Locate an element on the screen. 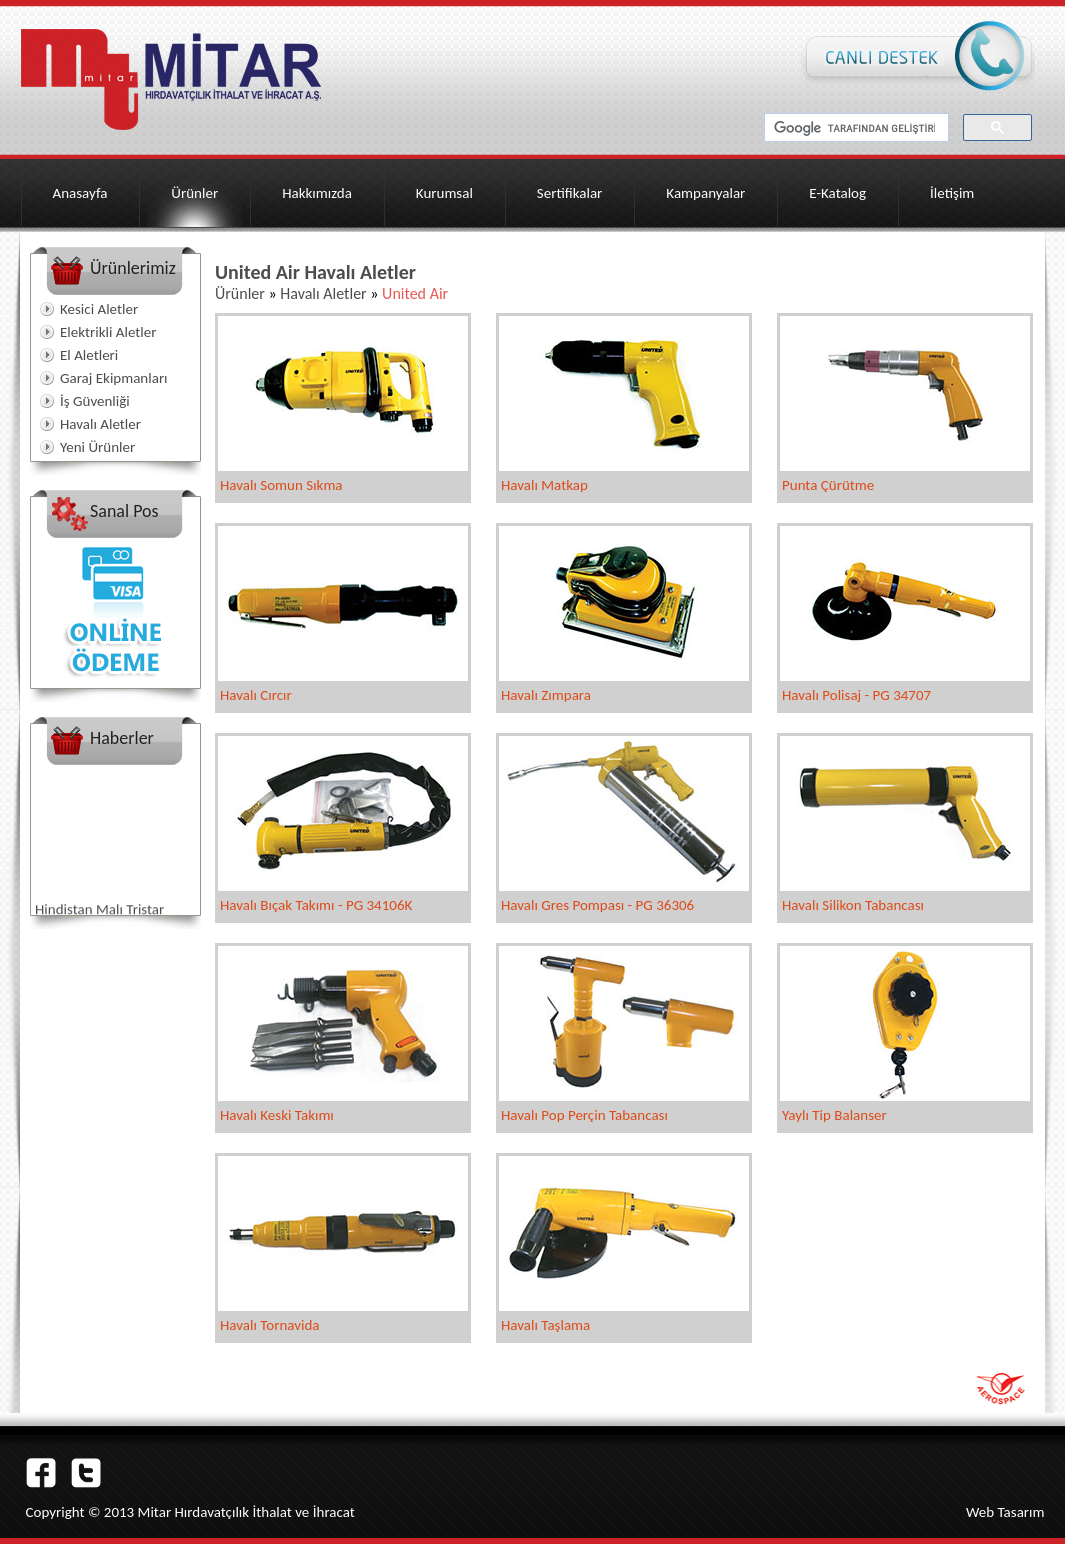 This screenshot has width=1065, height=1544. Anasayfa is located at coordinates (80, 193).